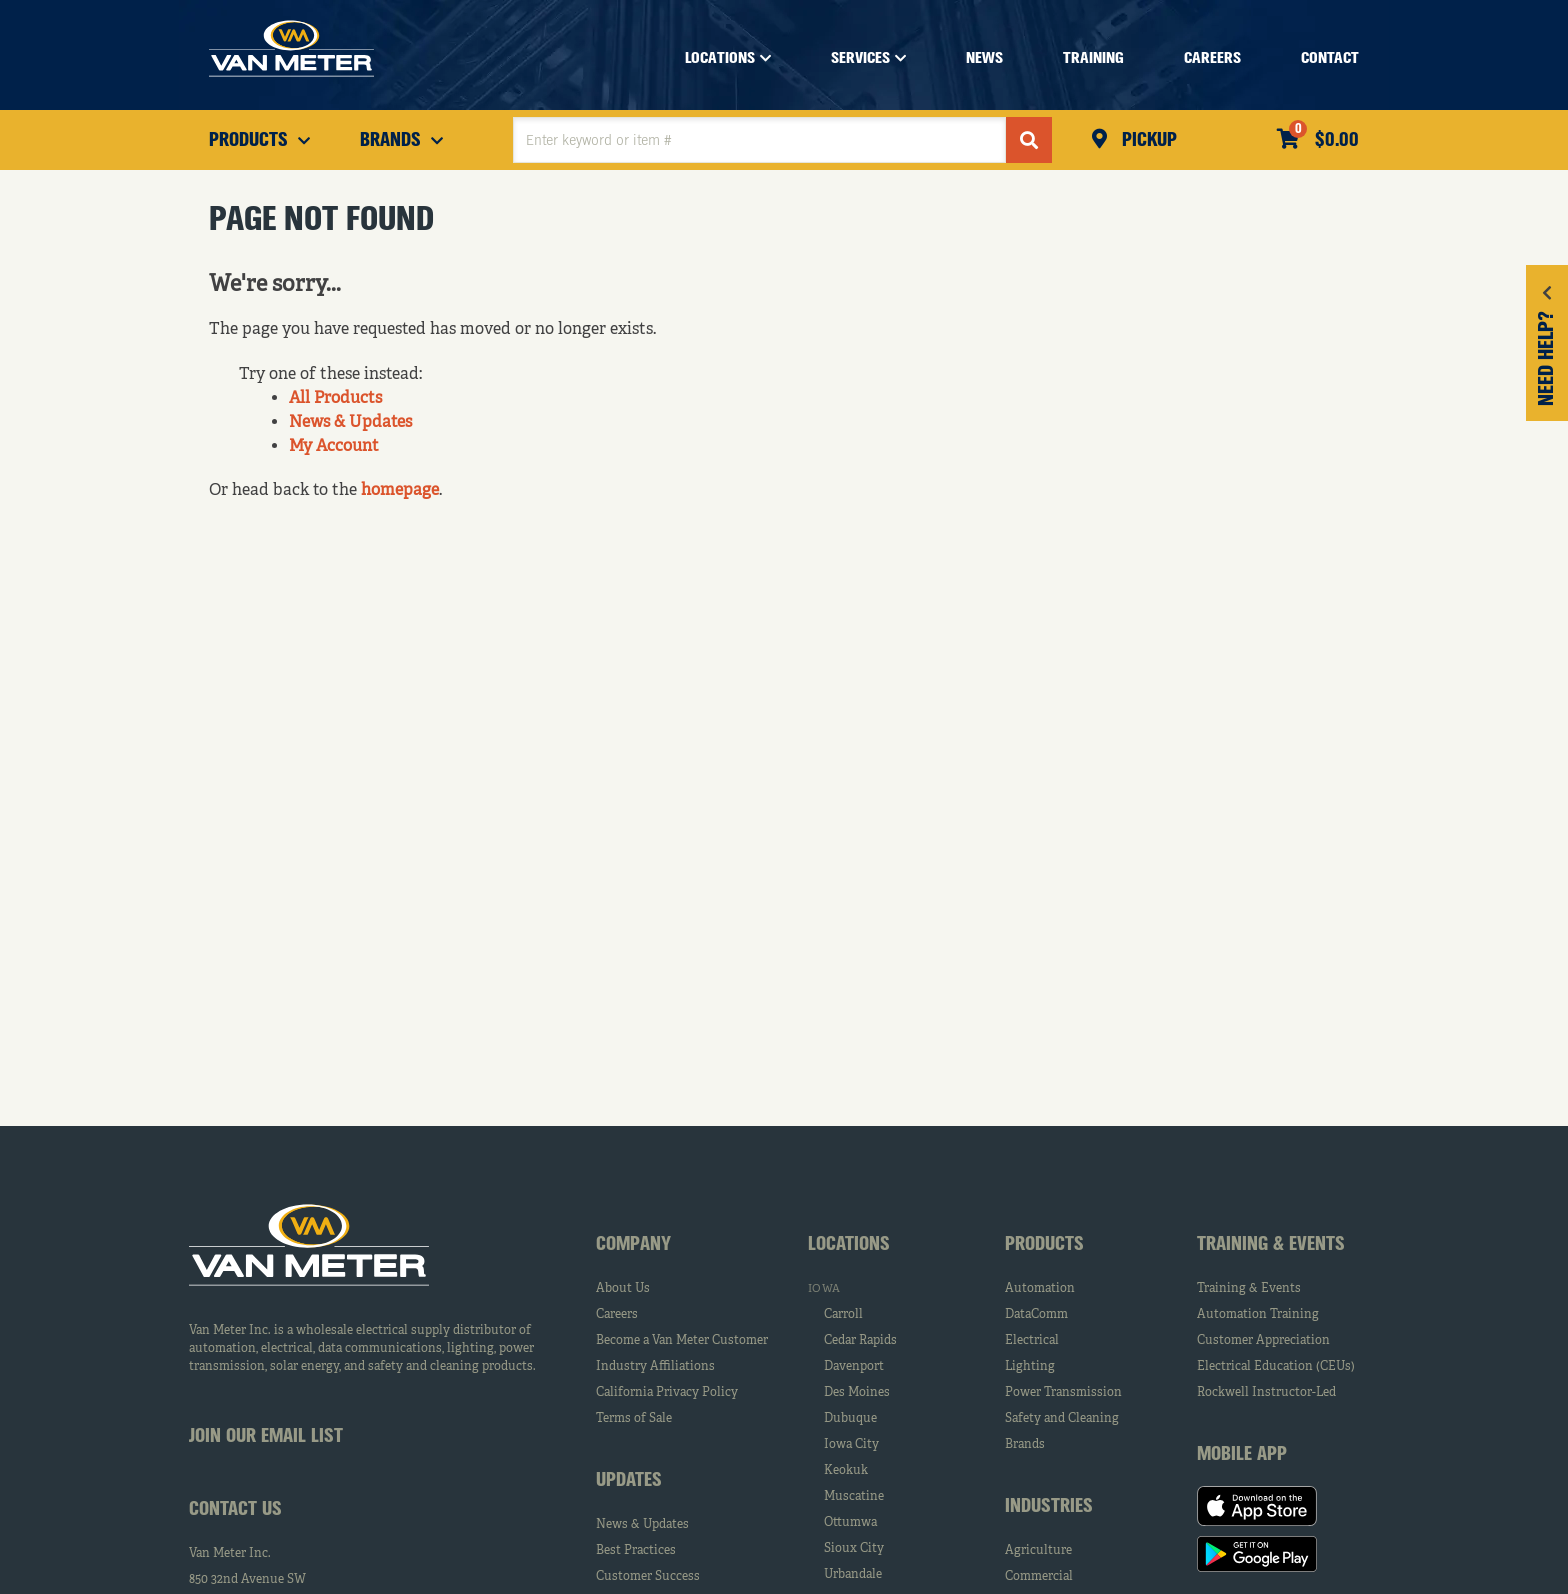 The height and width of the screenshot is (1594, 1568). Describe the element at coordinates (1030, 1367) in the screenshot. I see `Lighting` at that location.